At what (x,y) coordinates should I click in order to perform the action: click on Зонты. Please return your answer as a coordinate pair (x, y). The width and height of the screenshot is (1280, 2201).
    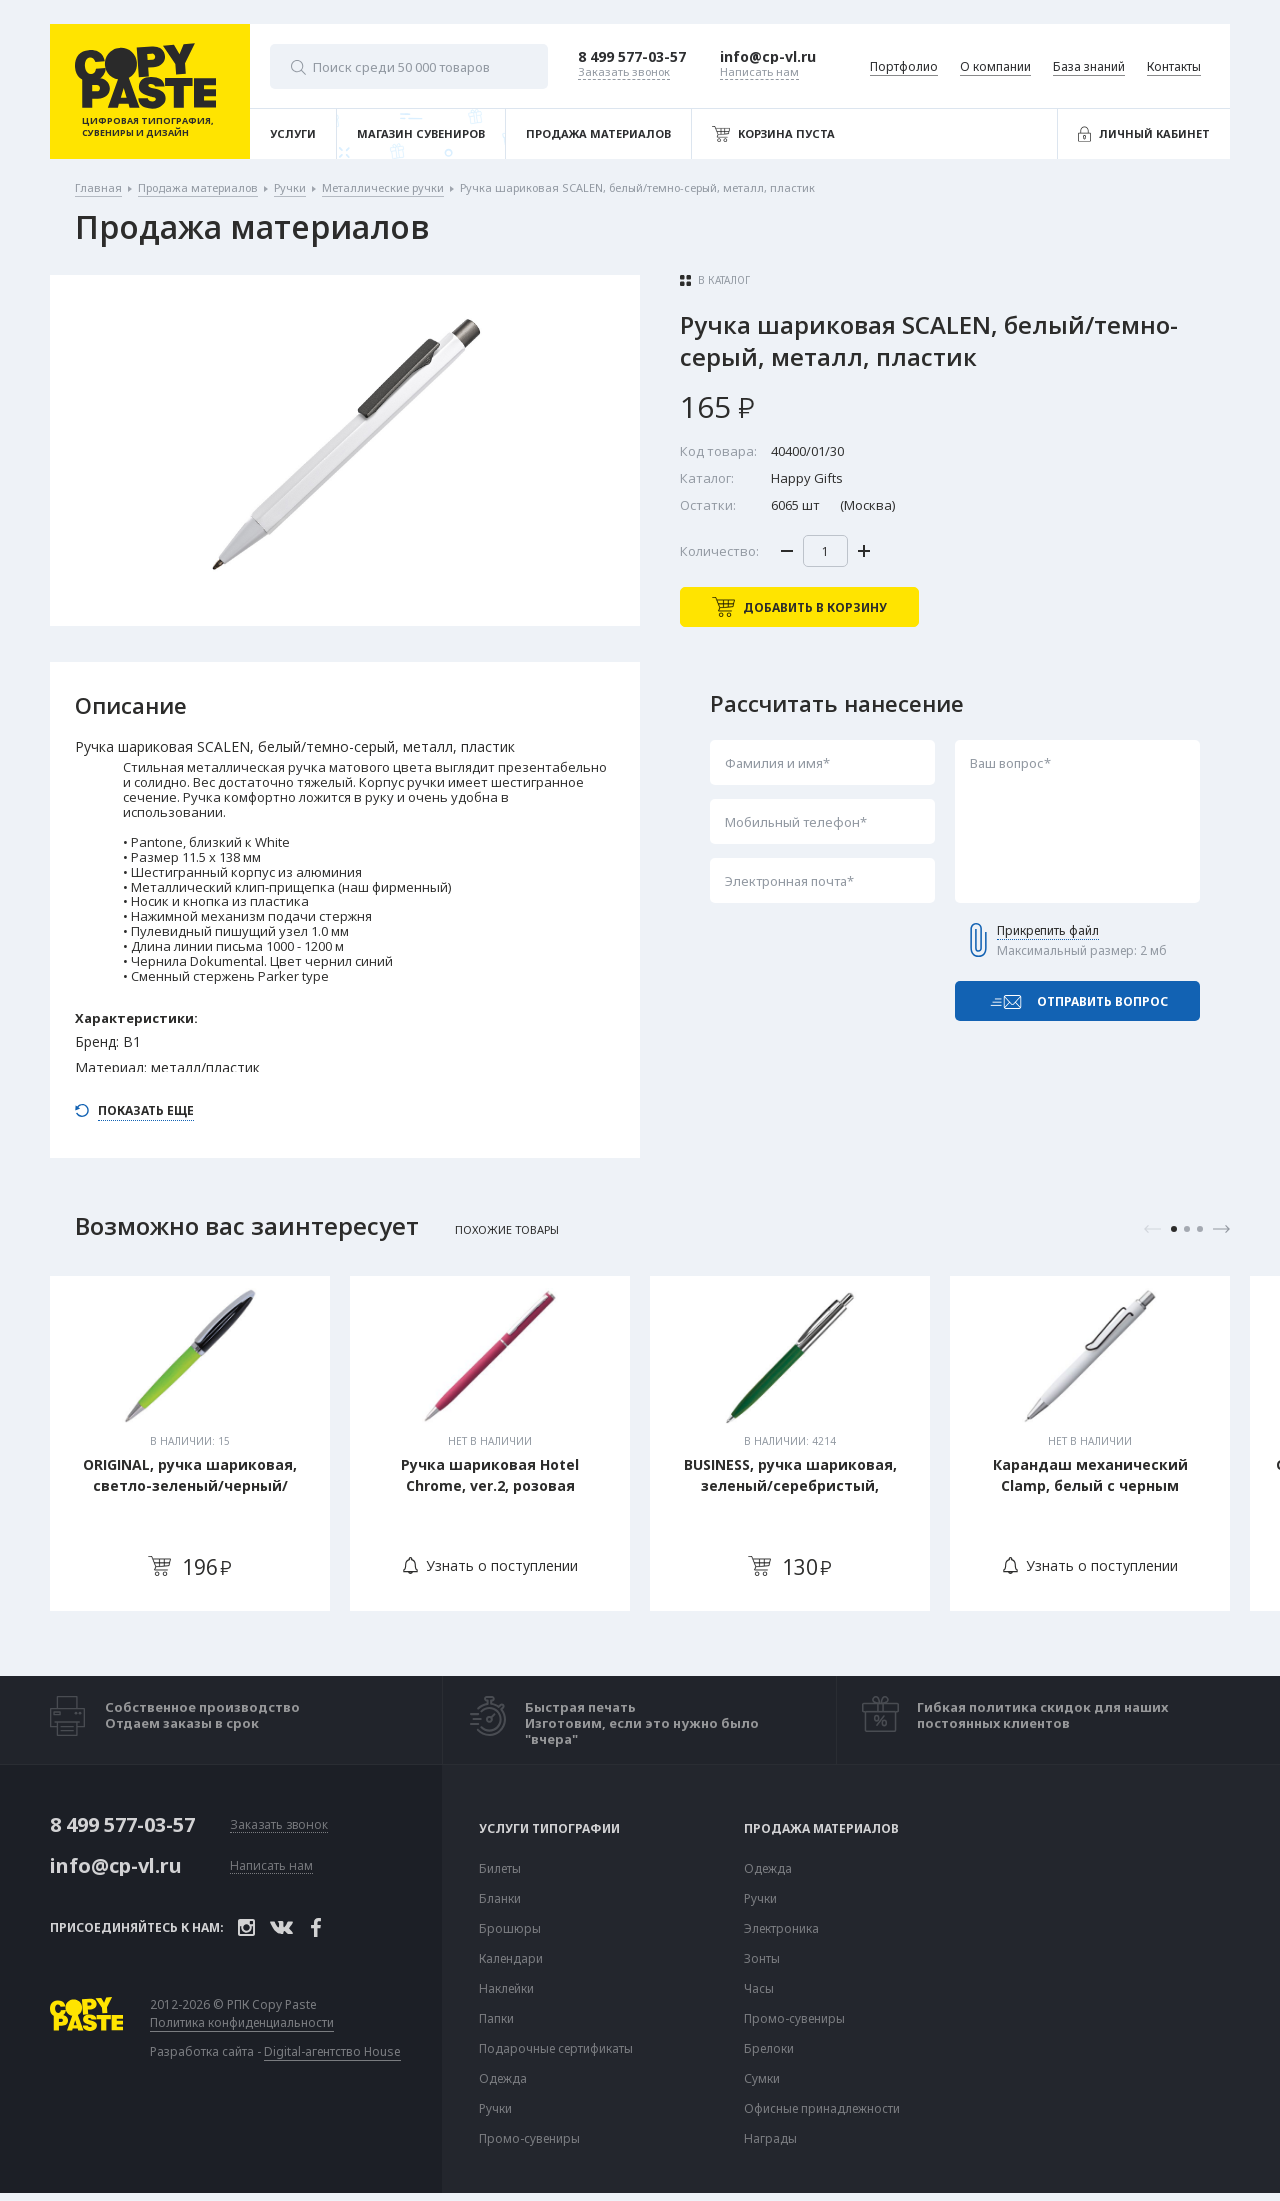
    Looking at the image, I should click on (762, 1959).